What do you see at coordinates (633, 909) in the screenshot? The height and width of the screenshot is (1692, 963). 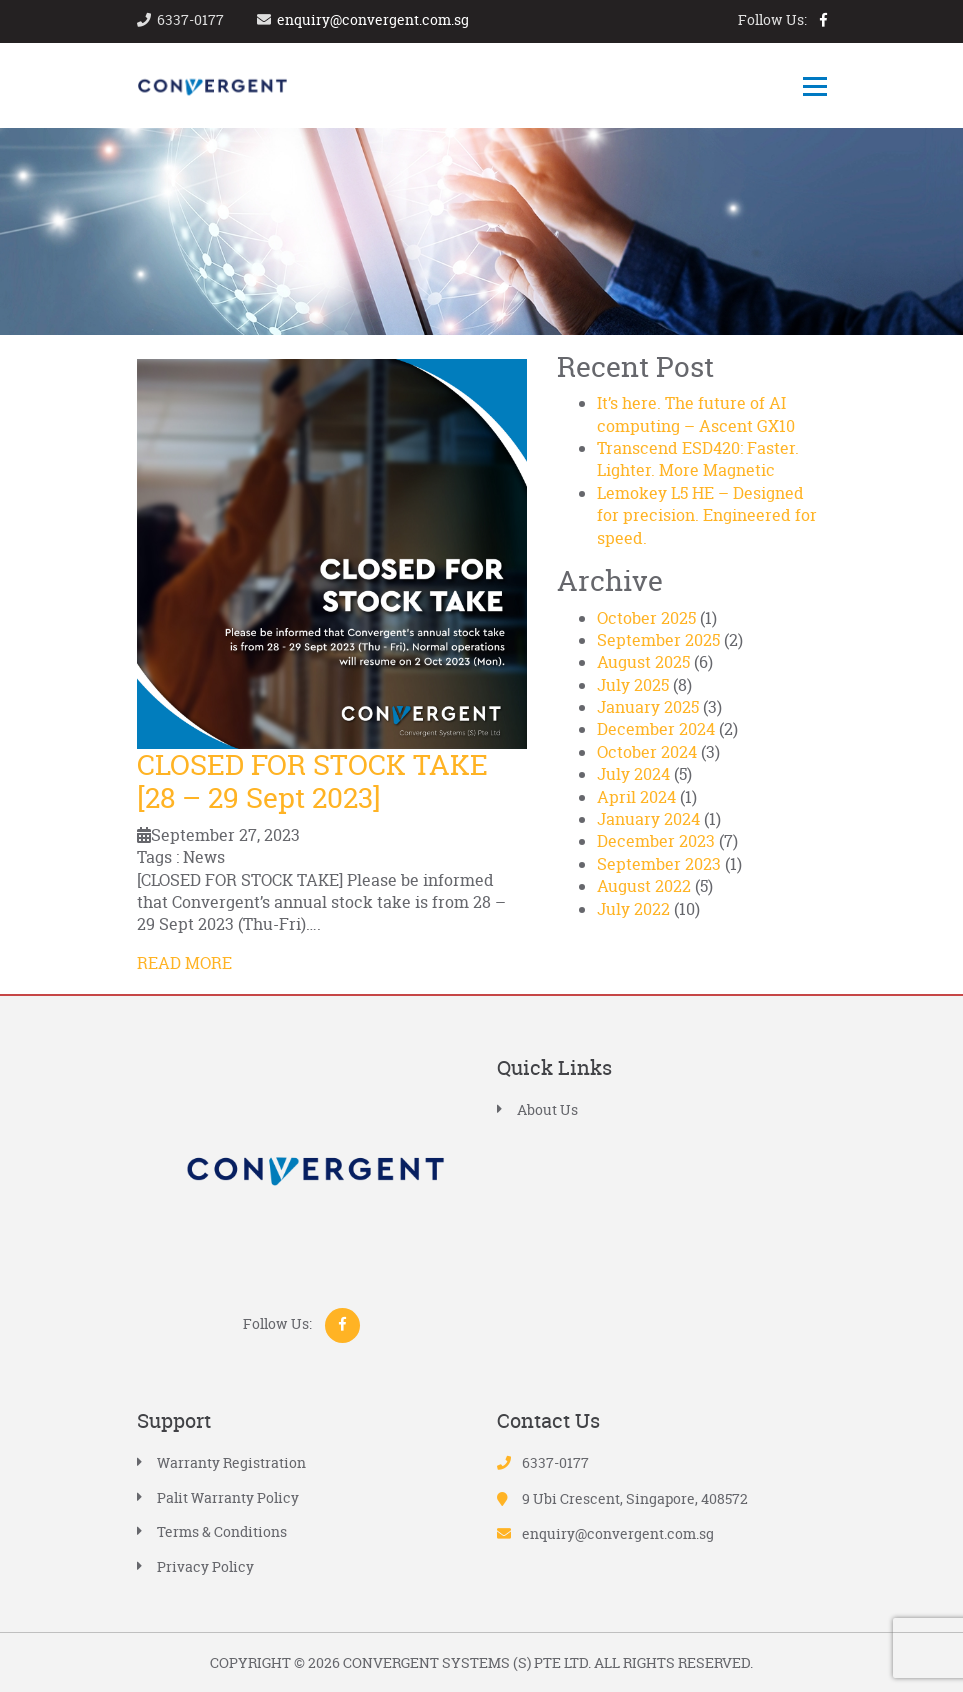 I see `July 2022` at bounding box center [633, 909].